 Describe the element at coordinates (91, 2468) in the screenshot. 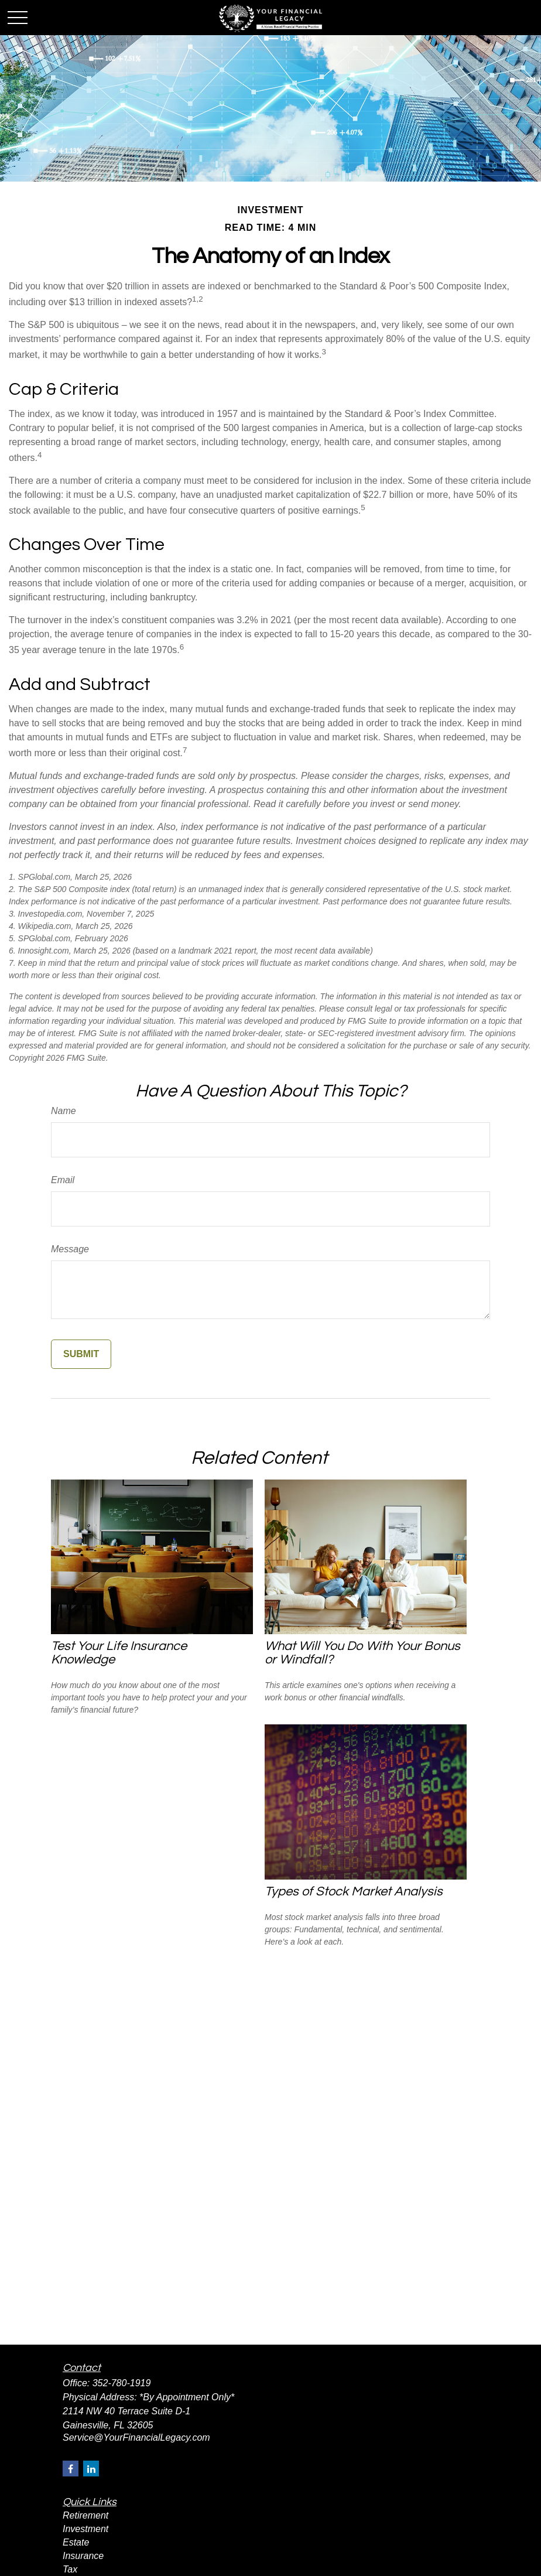

I see `[LinkedIn]` at that location.